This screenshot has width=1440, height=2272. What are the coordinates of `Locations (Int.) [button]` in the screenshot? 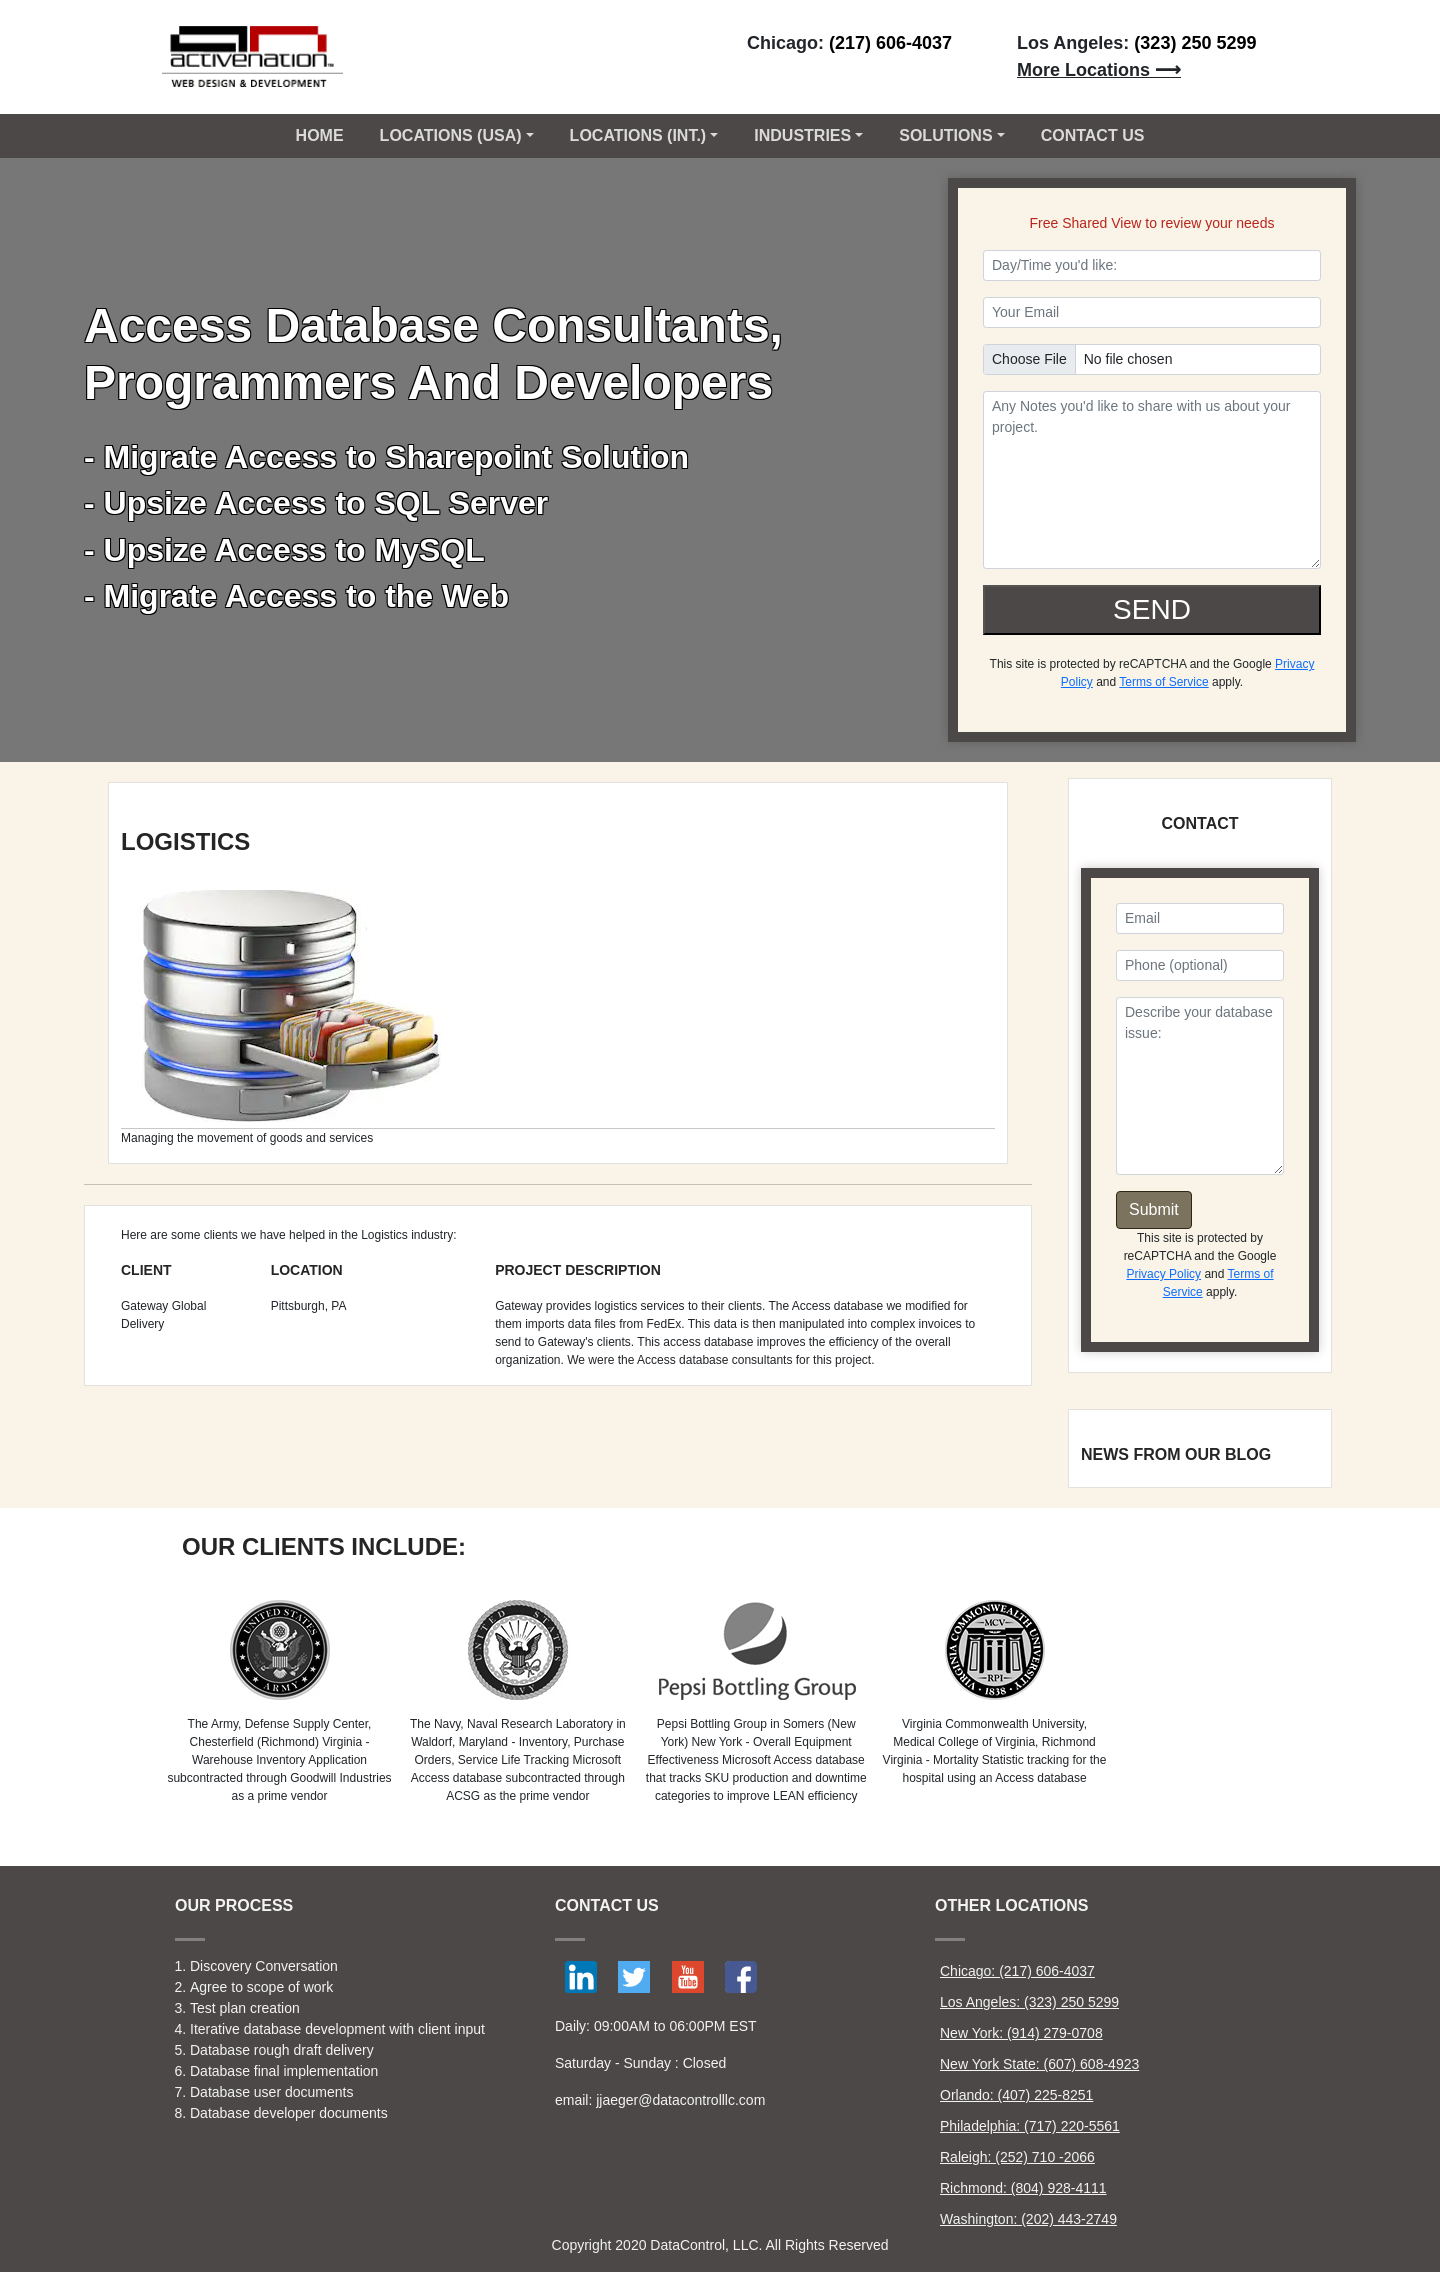 It's located at (638, 135).